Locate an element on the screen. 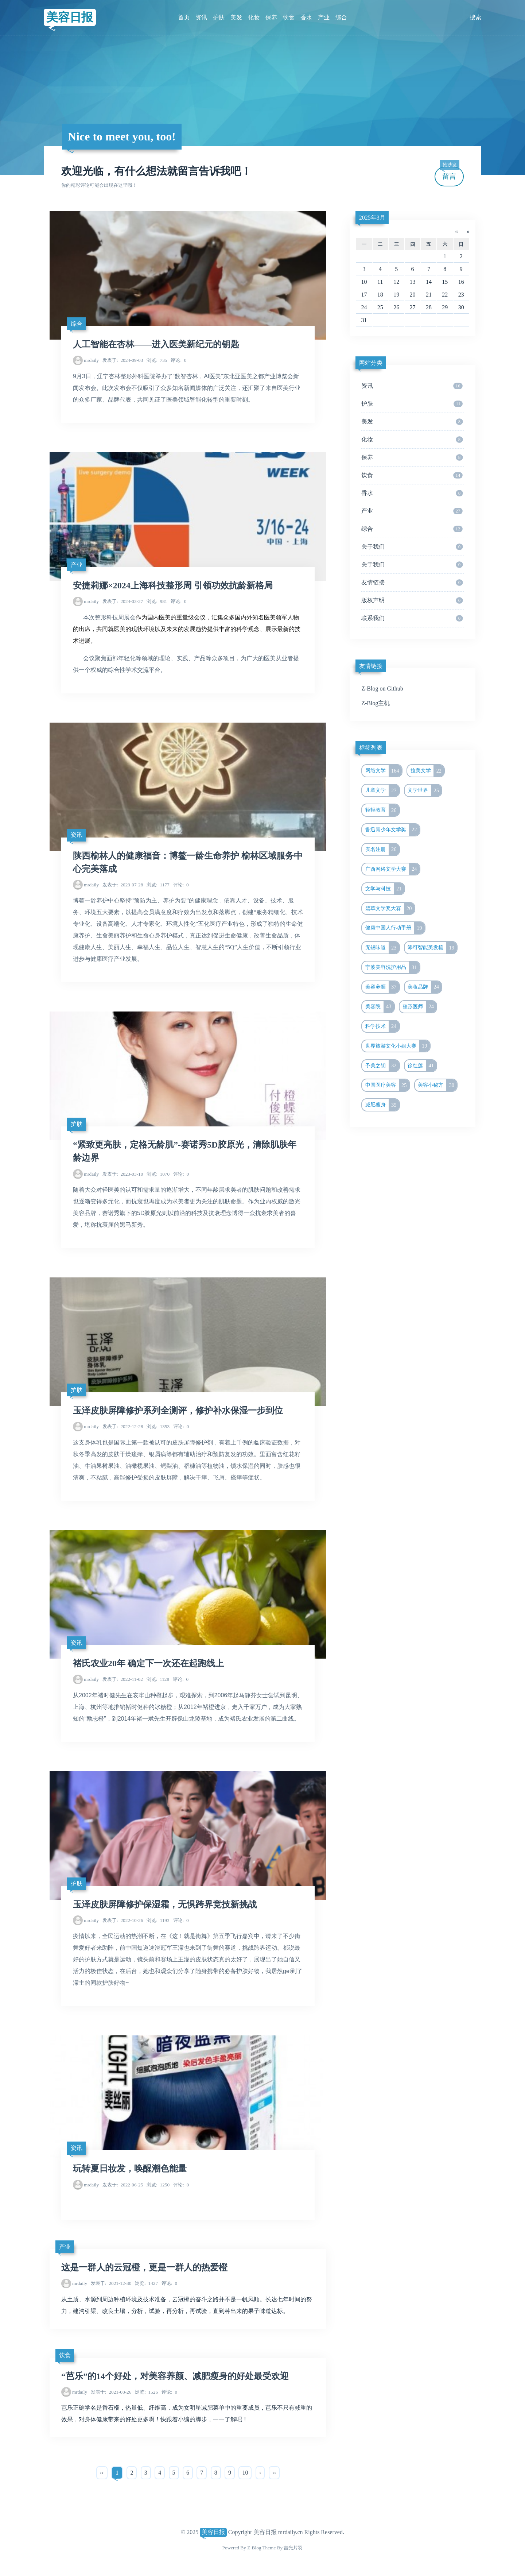 The image size is (525, 2576). 广西网络文学大赛 is located at coordinates (392, 869).